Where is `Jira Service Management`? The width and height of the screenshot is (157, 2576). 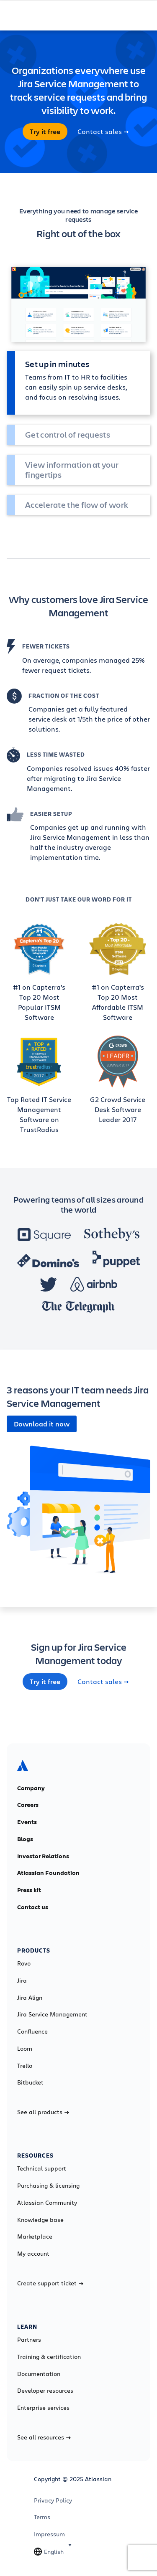 Jira Service Management is located at coordinates (52, 2014).